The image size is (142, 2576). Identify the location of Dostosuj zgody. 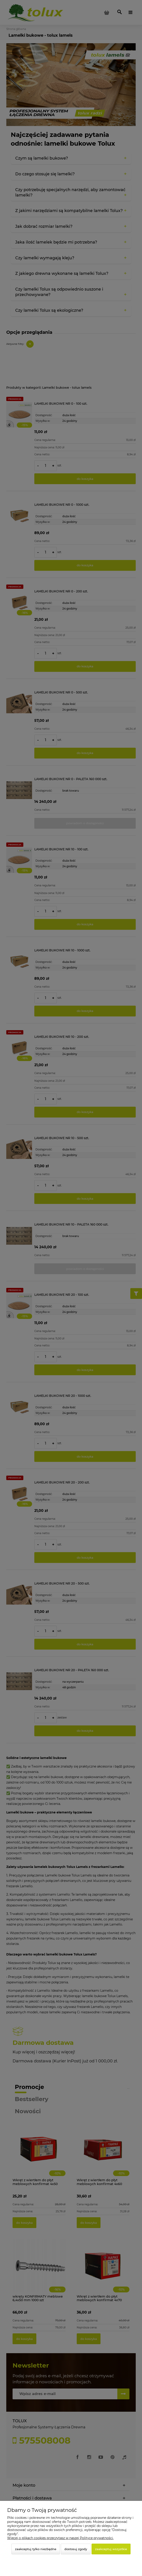
(75, 2549).